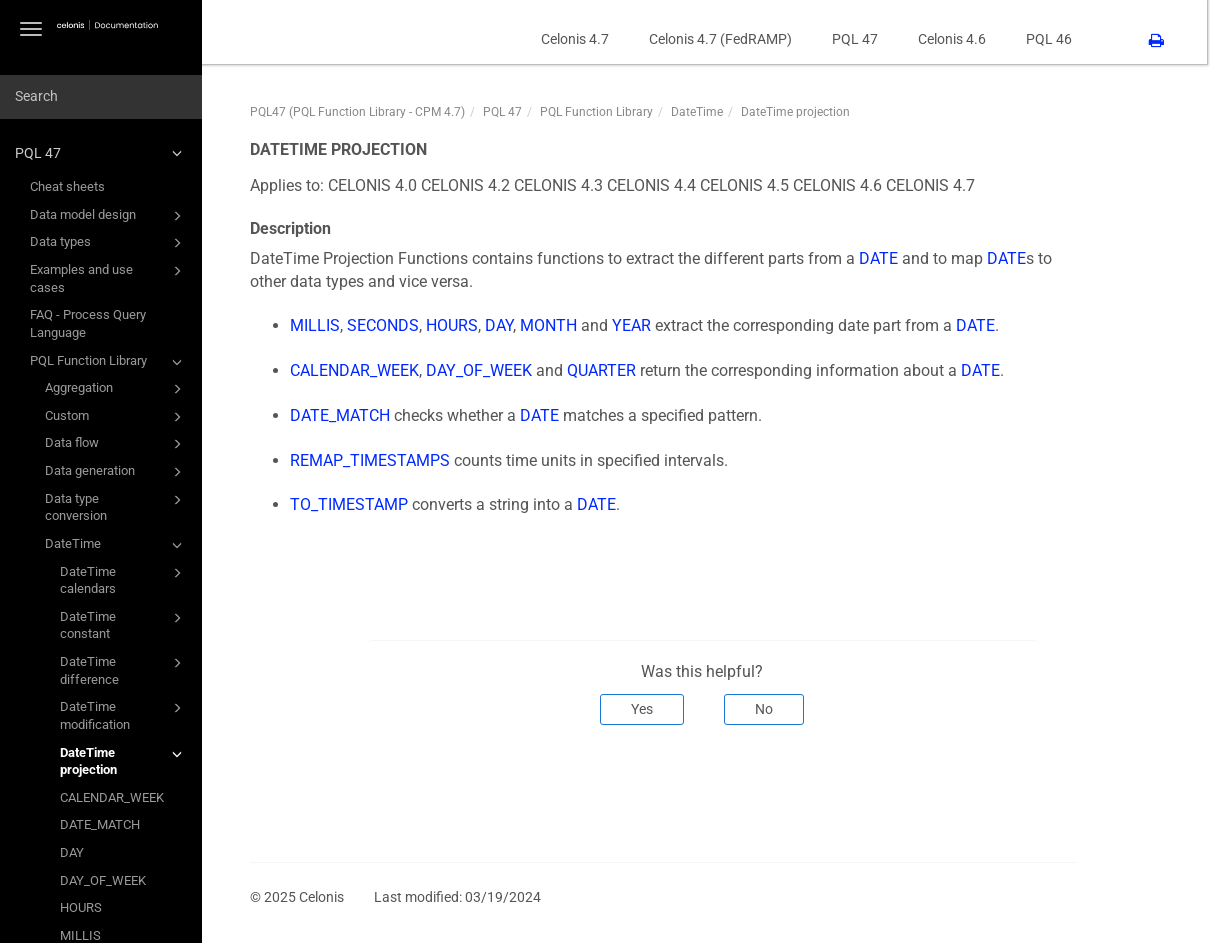  I want to click on PQL47 (PQL Function Library - CPM 4.7), so click(361, 112).